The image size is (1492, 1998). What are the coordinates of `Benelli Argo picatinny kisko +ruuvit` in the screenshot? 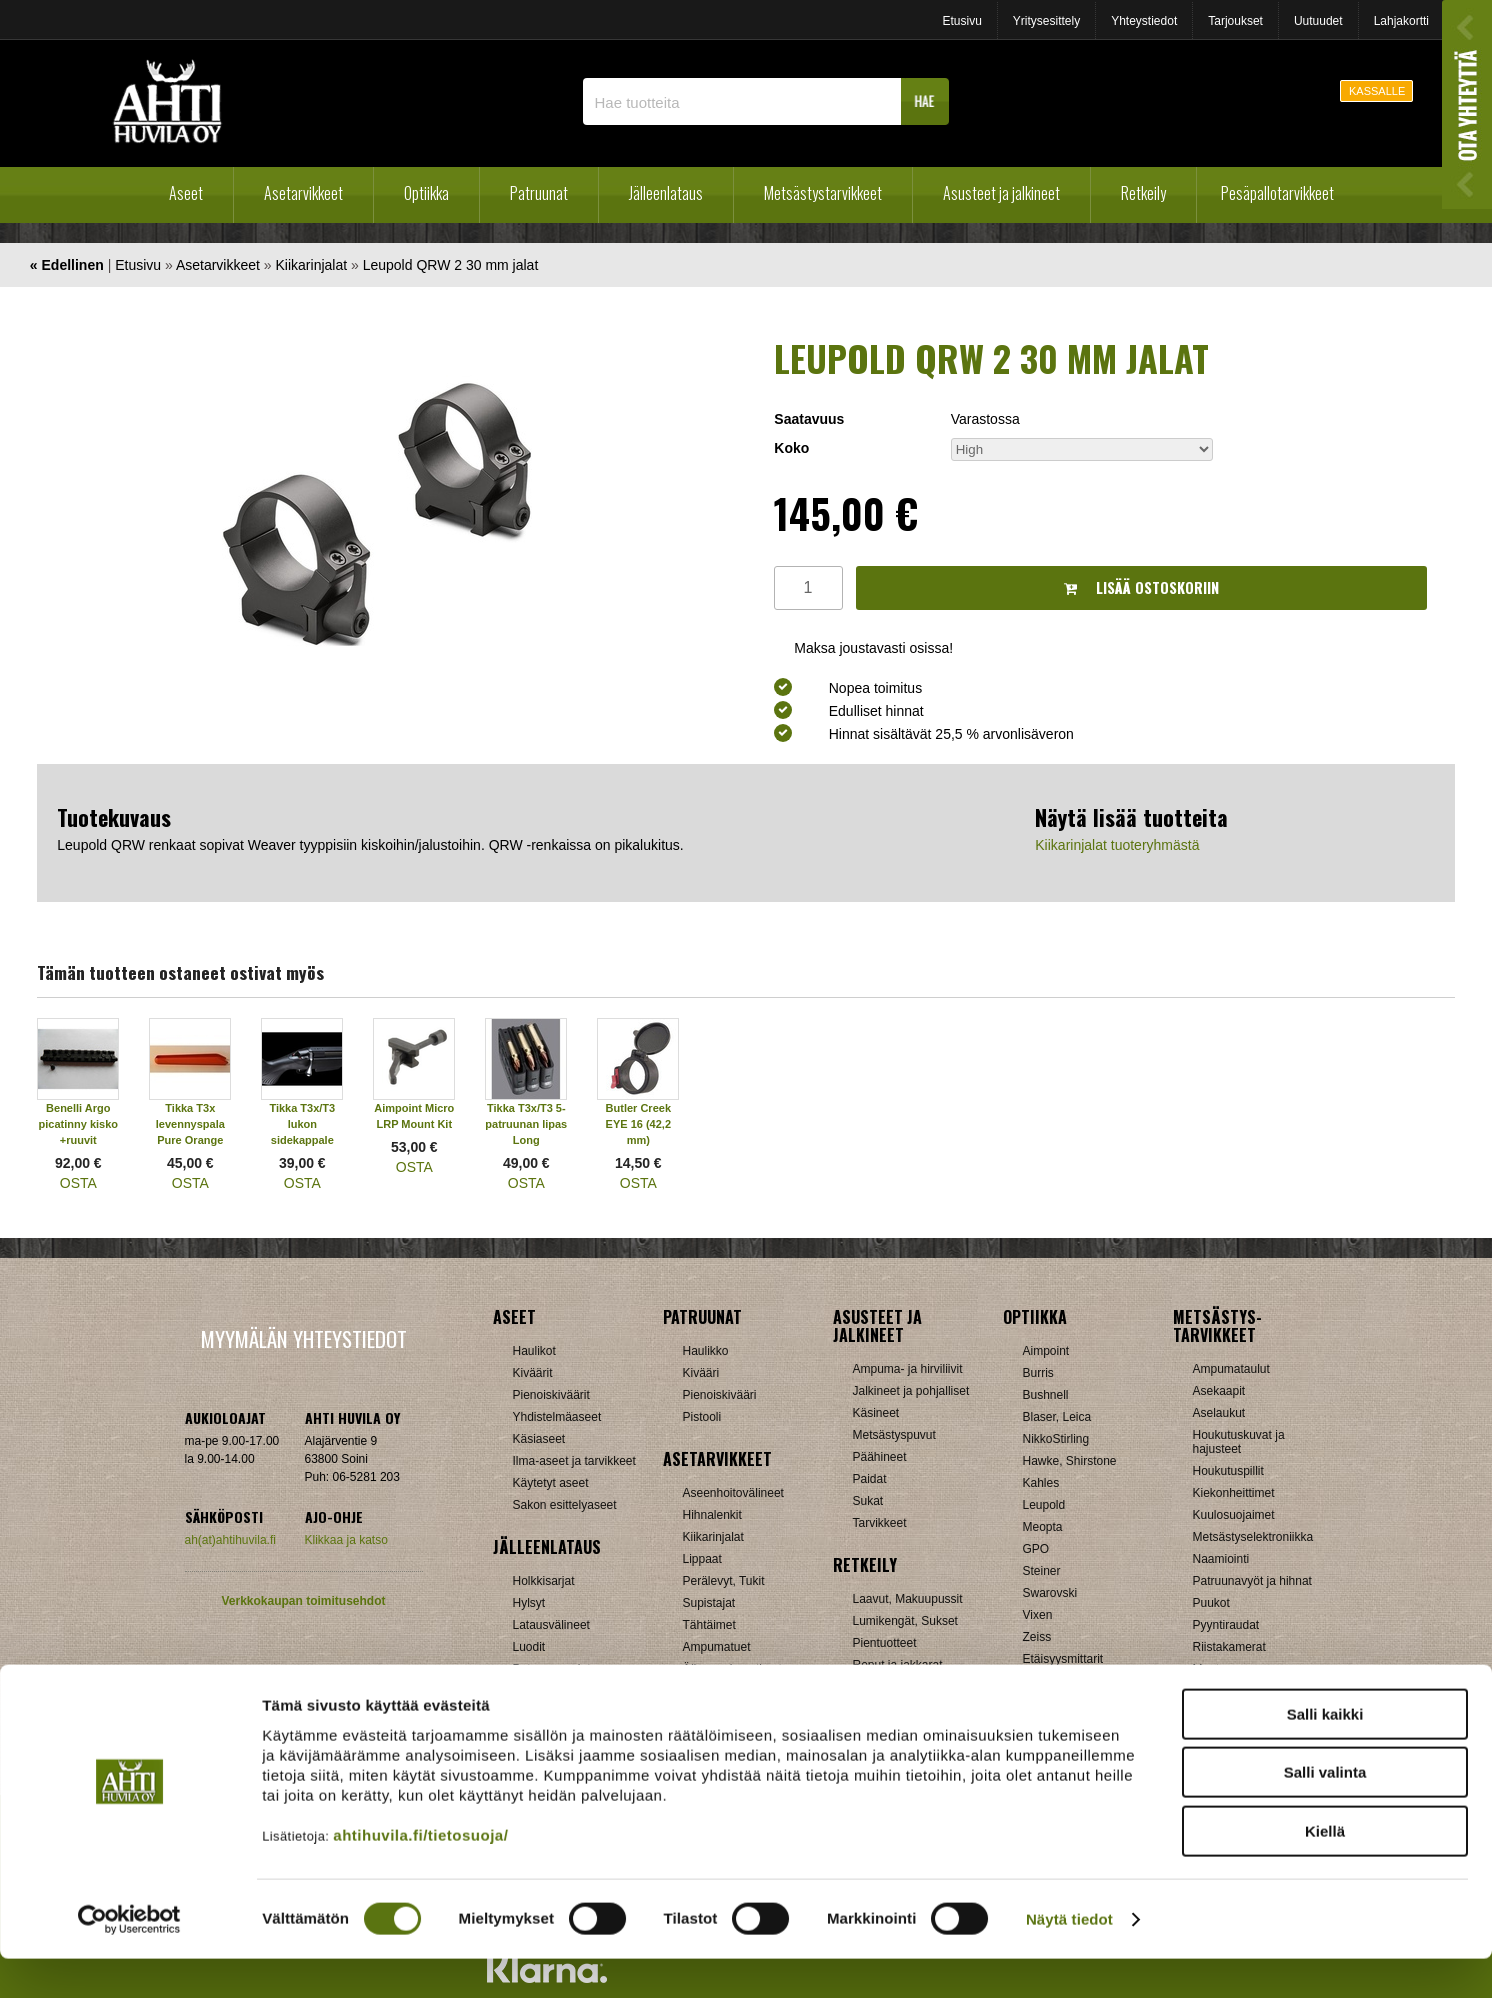 It's located at (78, 1124).